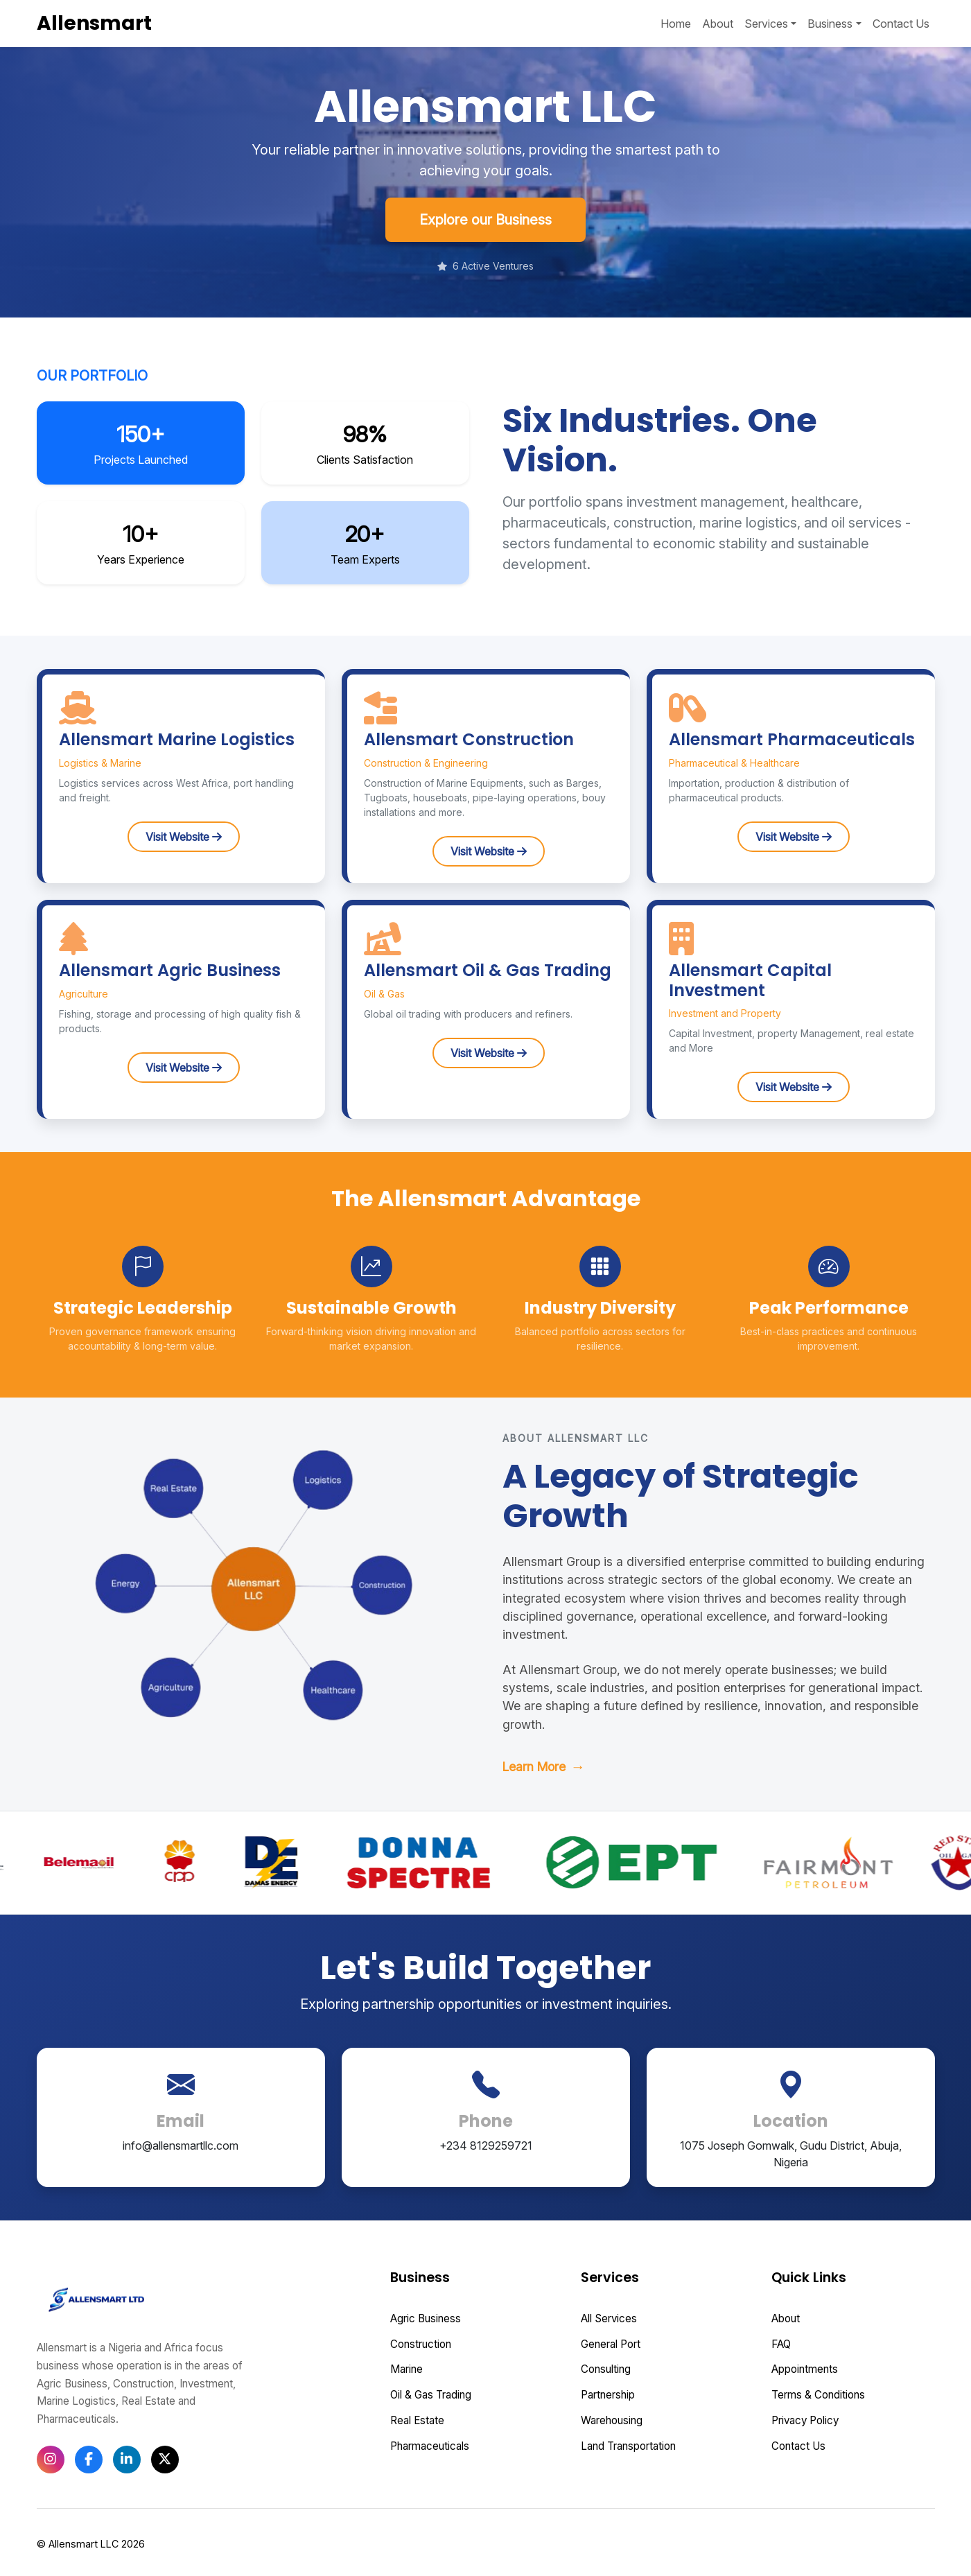 This screenshot has width=971, height=2576. What do you see at coordinates (611, 2420) in the screenshot?
I see `Warehousing` at bounding box center [611, 2420].